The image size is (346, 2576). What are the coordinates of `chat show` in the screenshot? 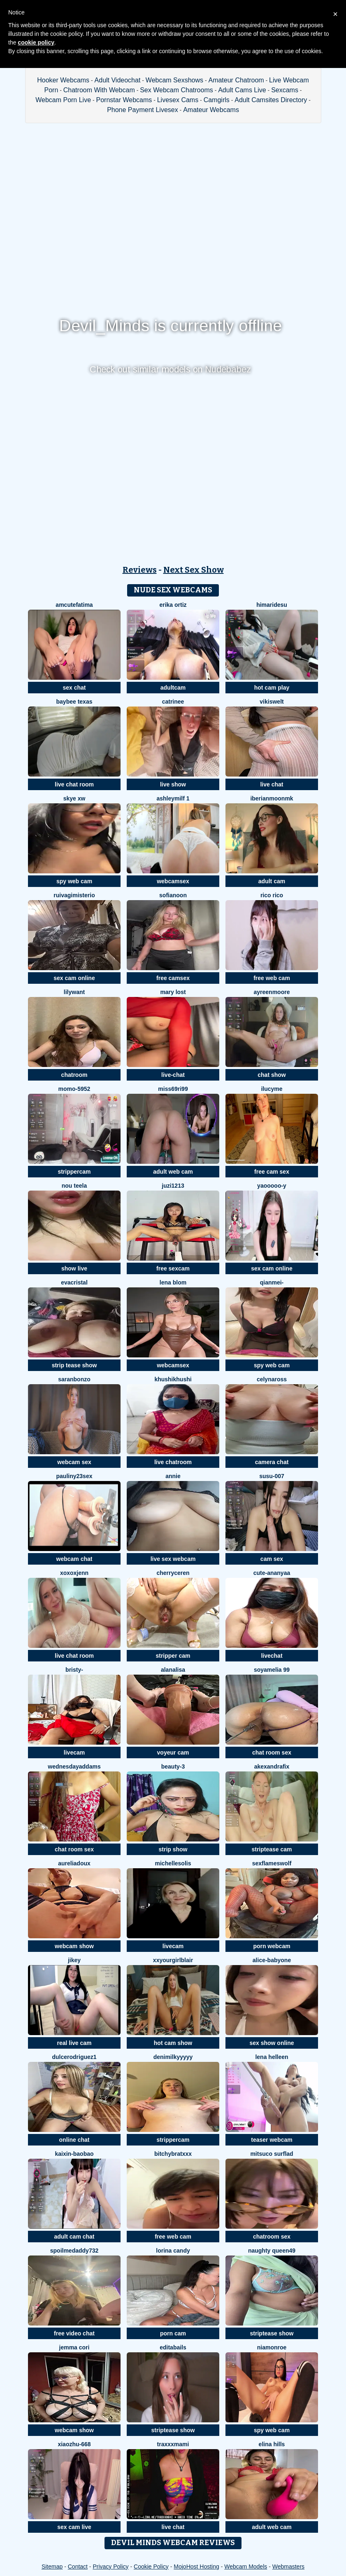 It's located at (272, 1075).